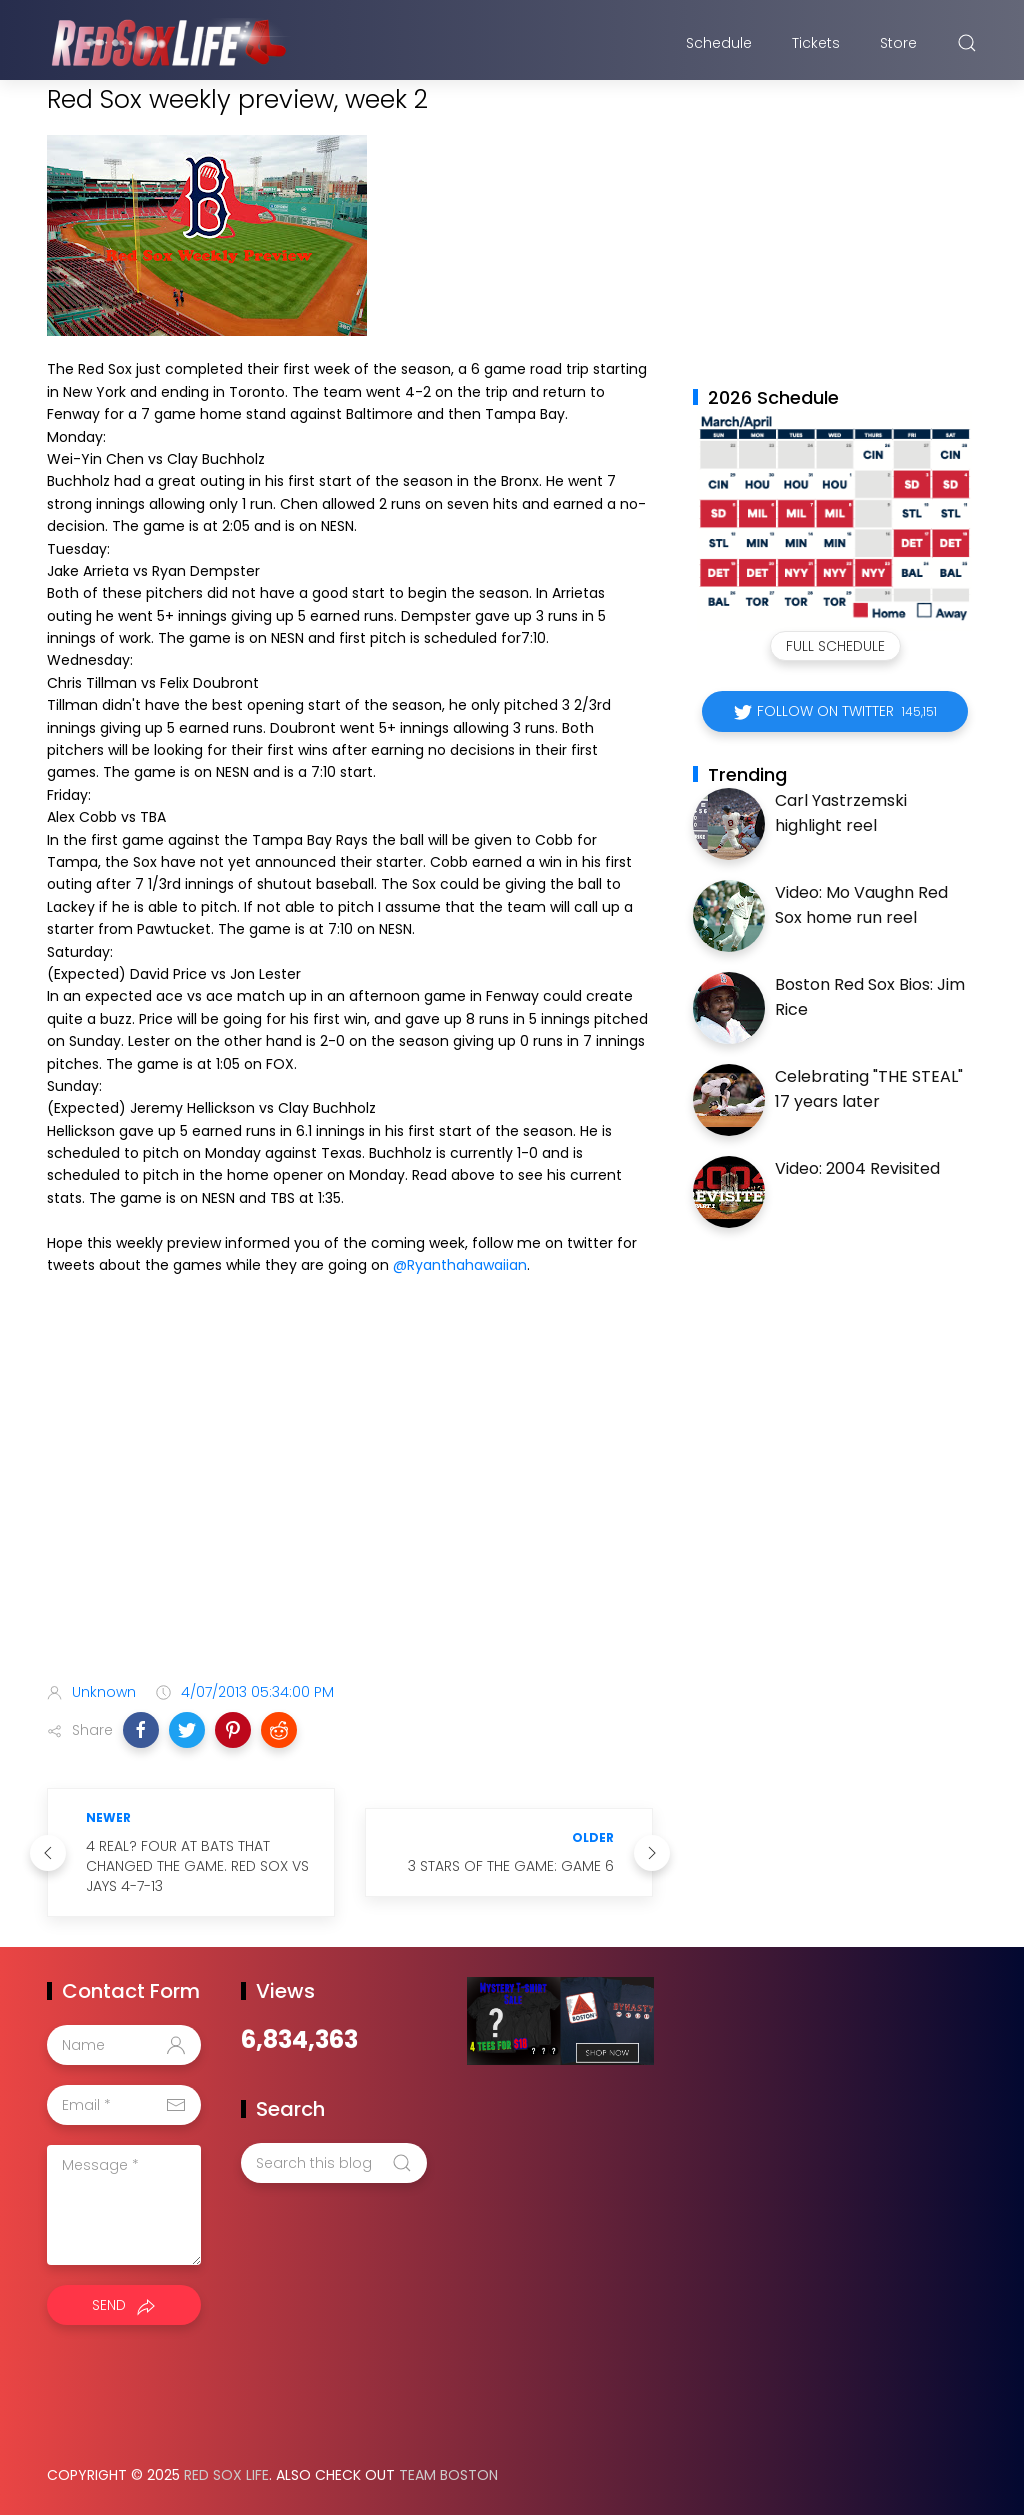 The height and width of the screenshot is (2515, 1024). What do you see at coordinates (350, 1509) in the screenshot?
I see `[Advertisement]` at bounding box center [350, 1509].